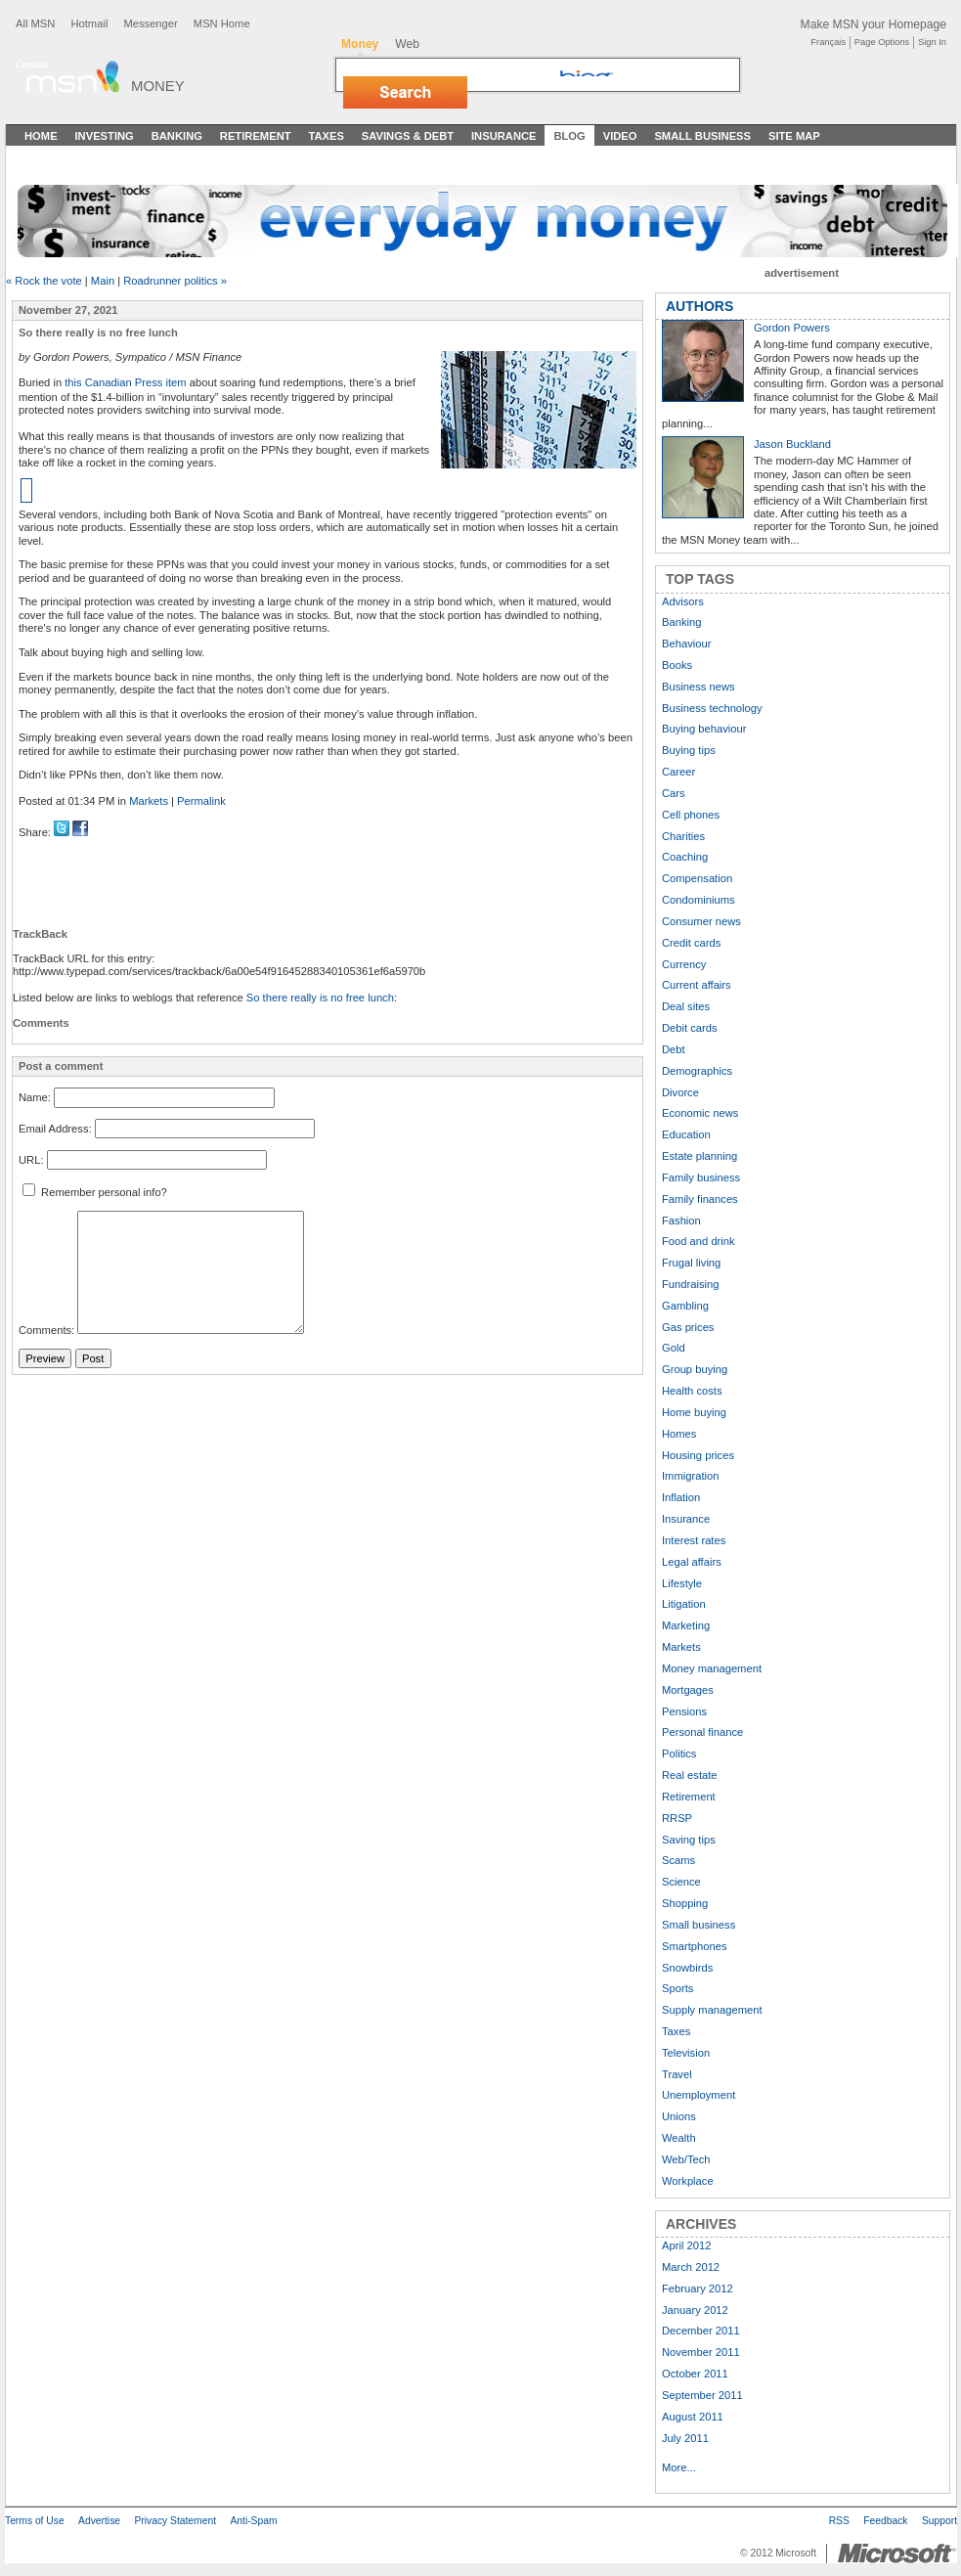 Image resolution: width=961 pixels, height=2576 pixels. Describe the element at coordinates (158, 85) in the screenshot. I see `Money` at that location.